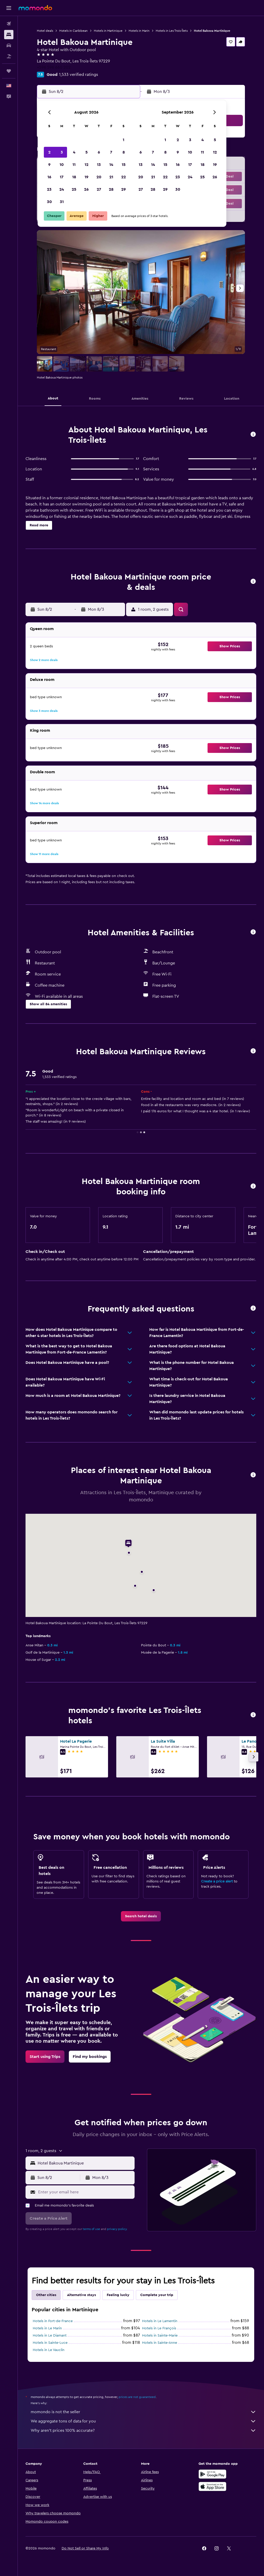 This screenshot has height=2576, width=264. I want to click on 10 [button], so click(62, 165).